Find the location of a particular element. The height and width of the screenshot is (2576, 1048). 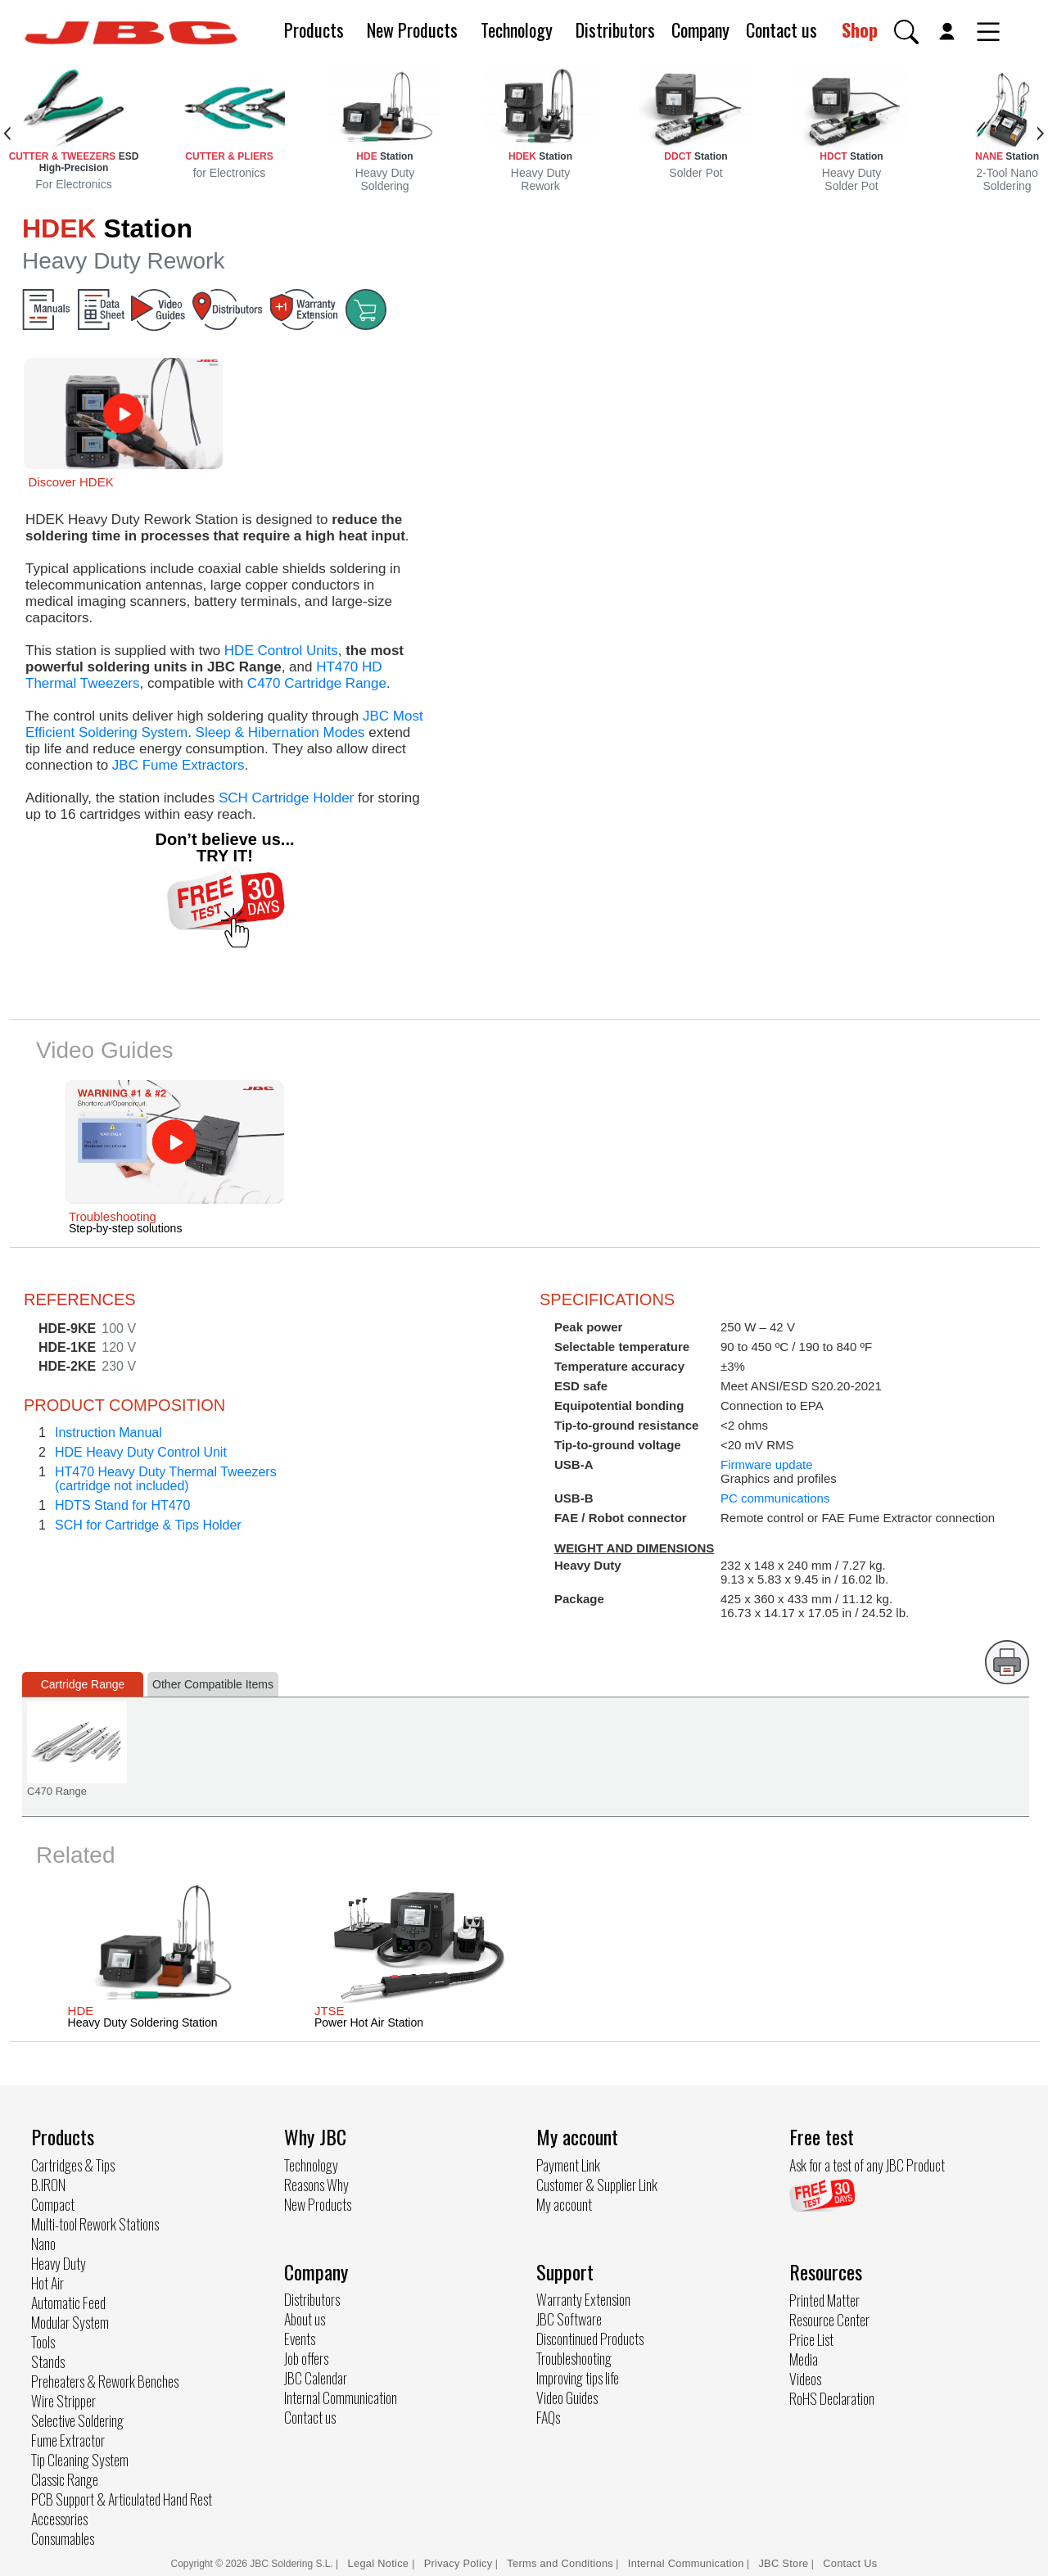

[button] is located at coordinates (906, 31).